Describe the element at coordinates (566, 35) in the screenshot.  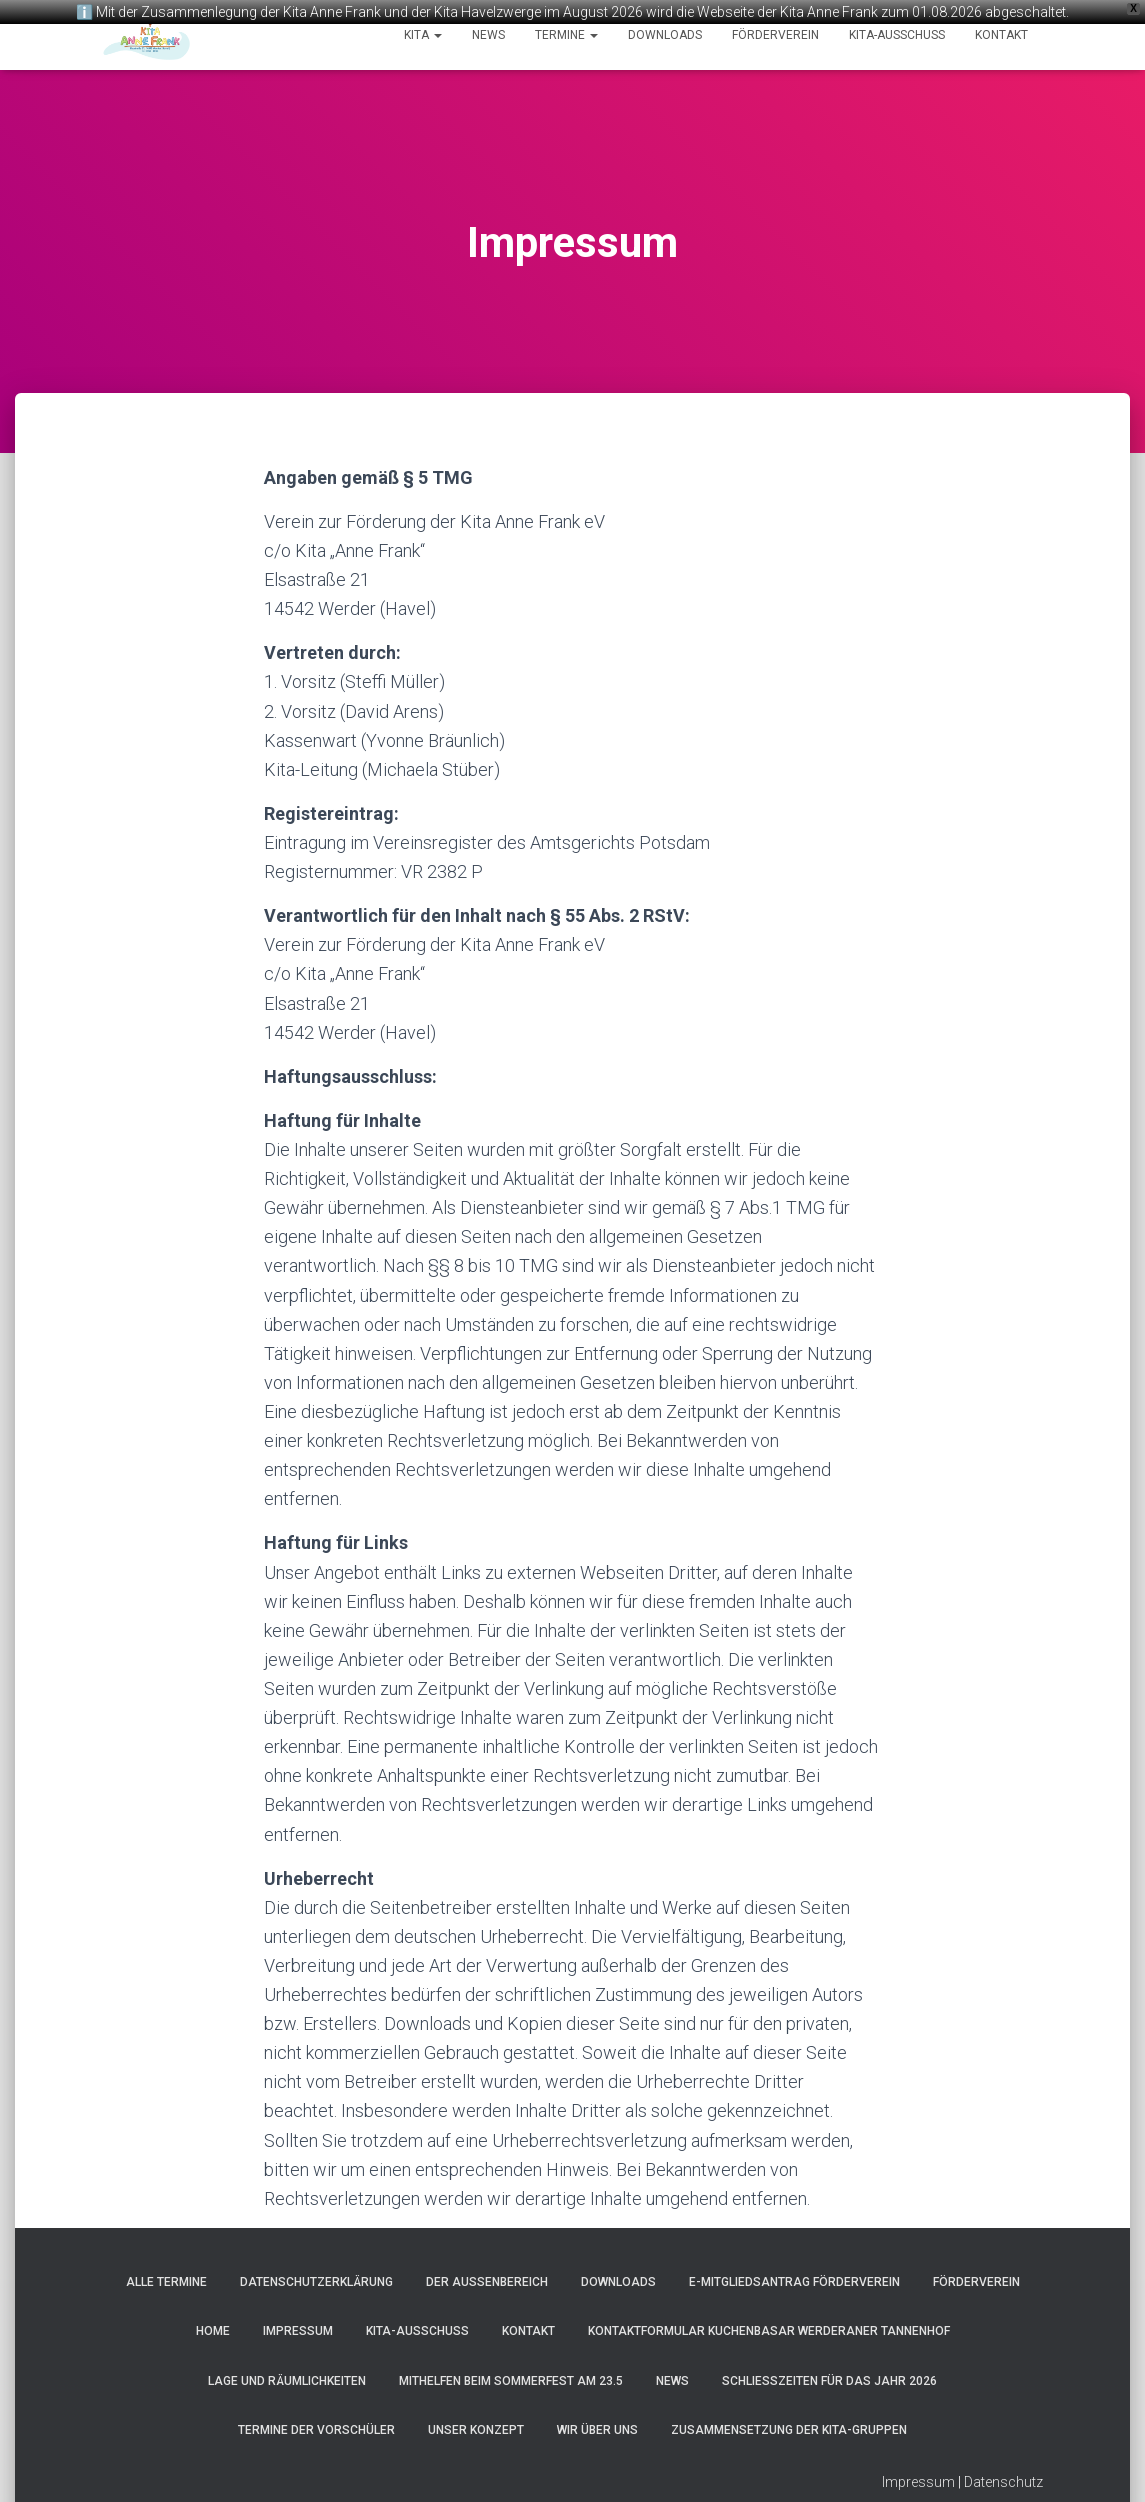
I see `Termine` at that location.